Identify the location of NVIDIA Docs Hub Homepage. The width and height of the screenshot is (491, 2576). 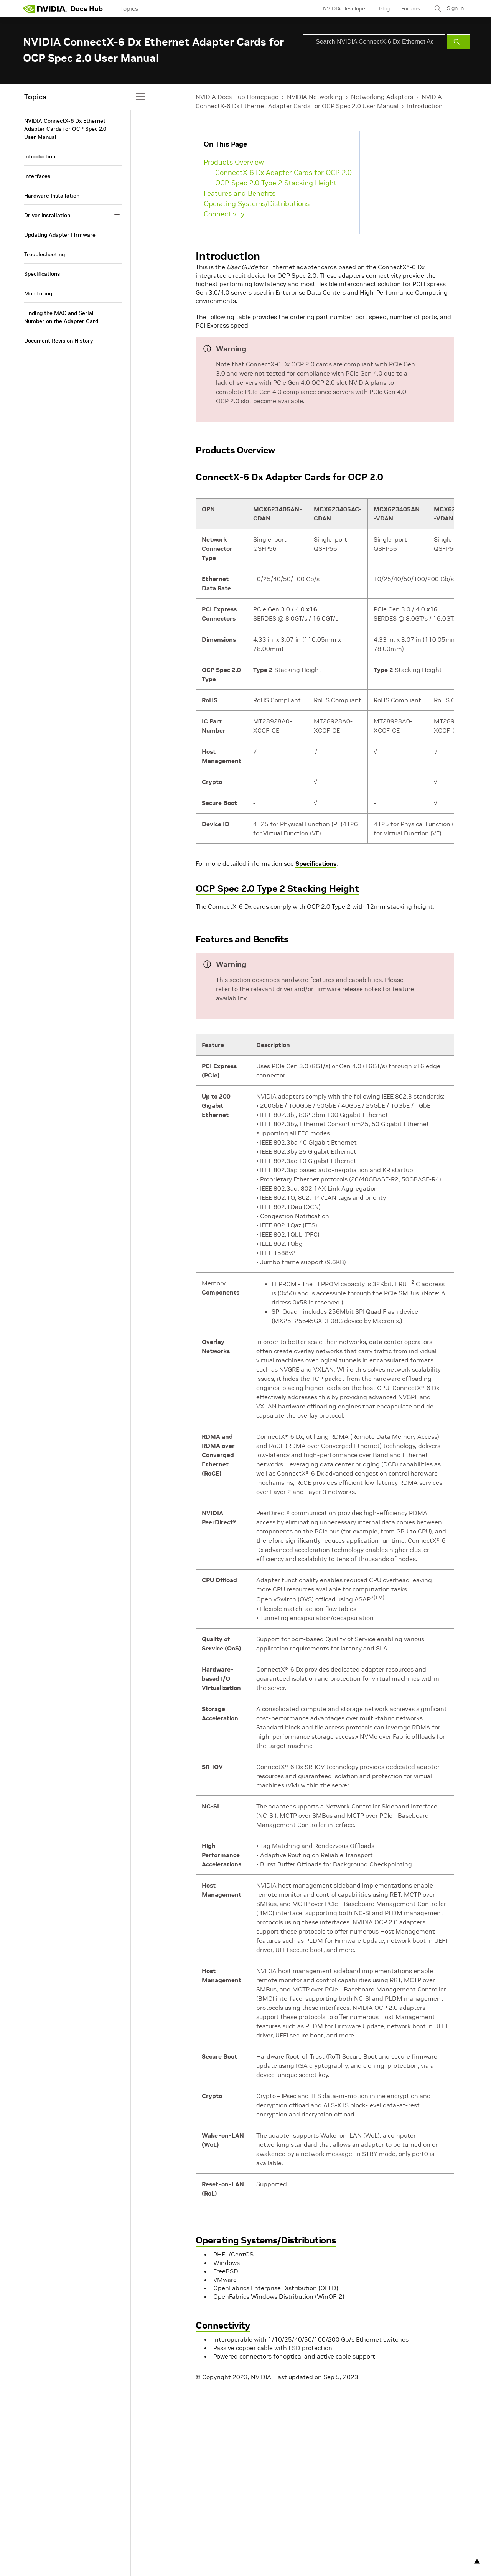
(237, 96).